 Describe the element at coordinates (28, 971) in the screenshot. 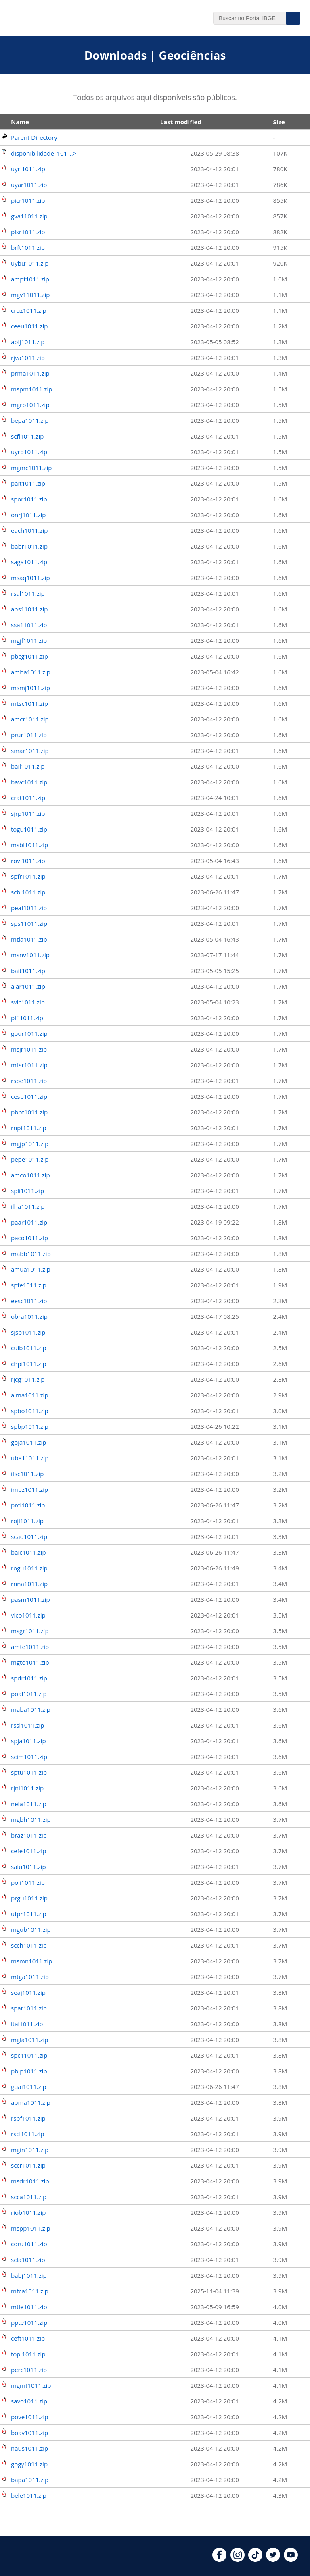

I see `bait1011.zip` at that location.